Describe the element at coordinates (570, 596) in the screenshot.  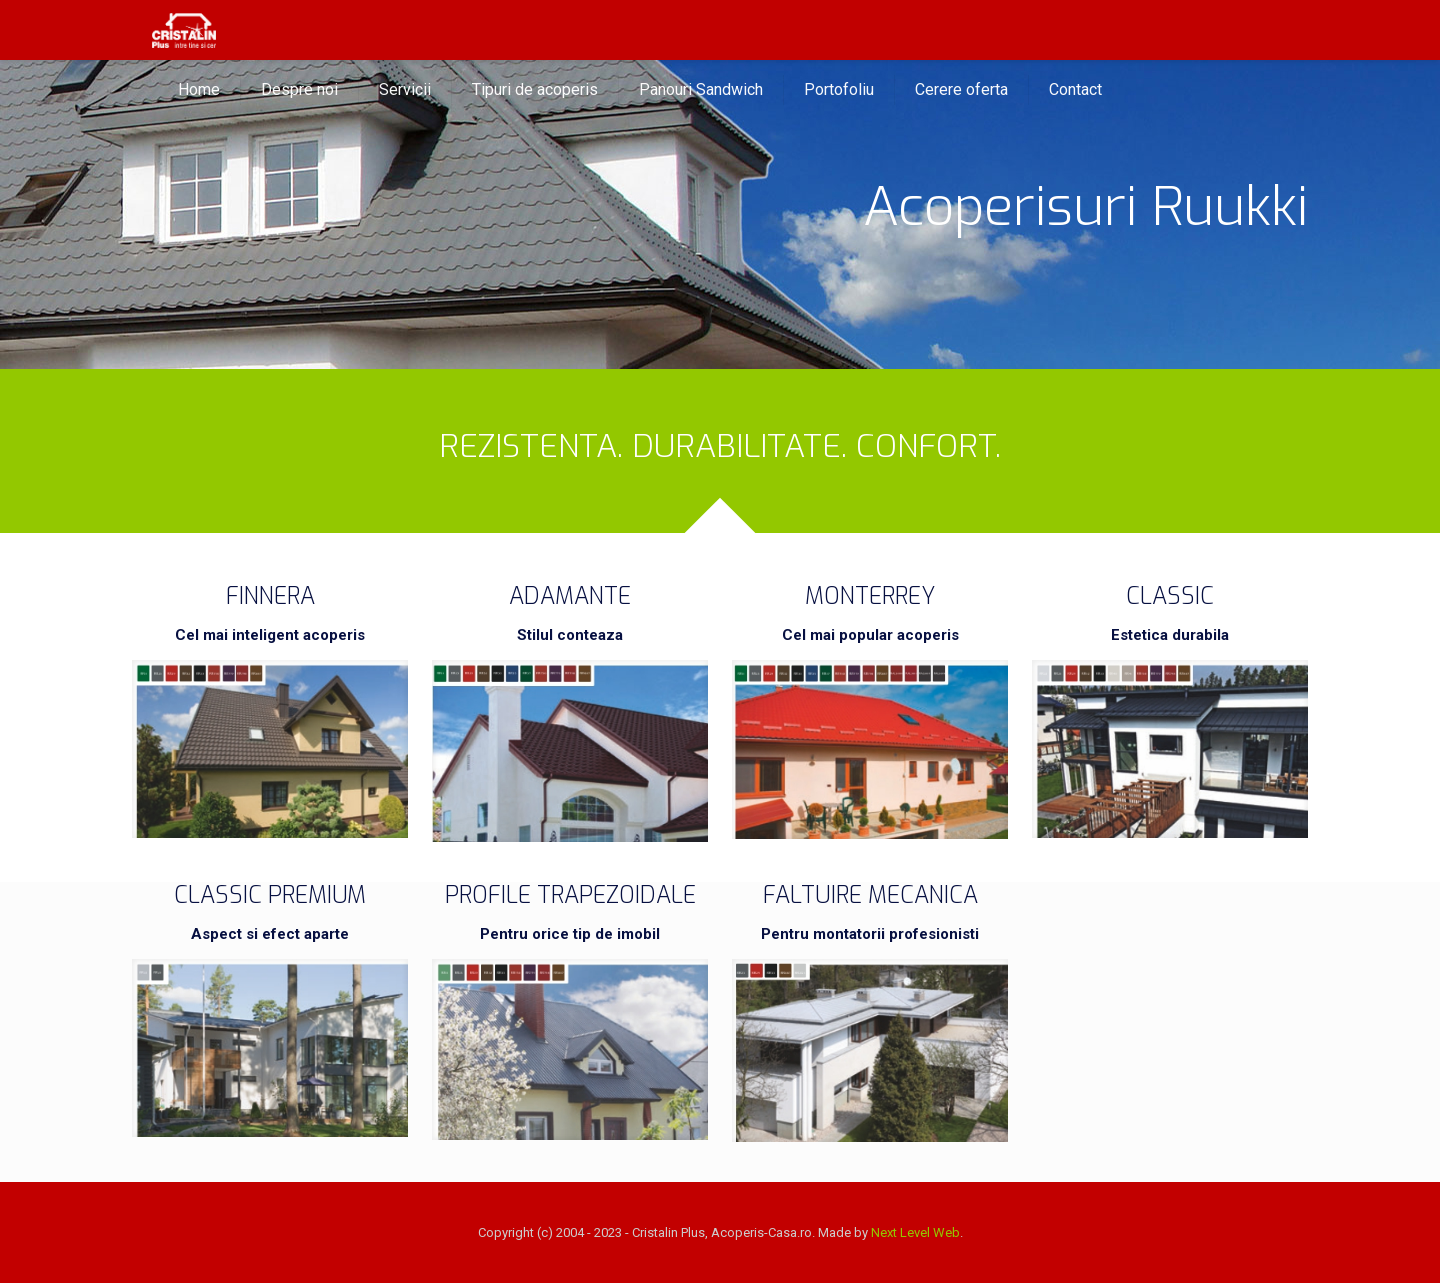
I see `ADAMANTE` at that location.